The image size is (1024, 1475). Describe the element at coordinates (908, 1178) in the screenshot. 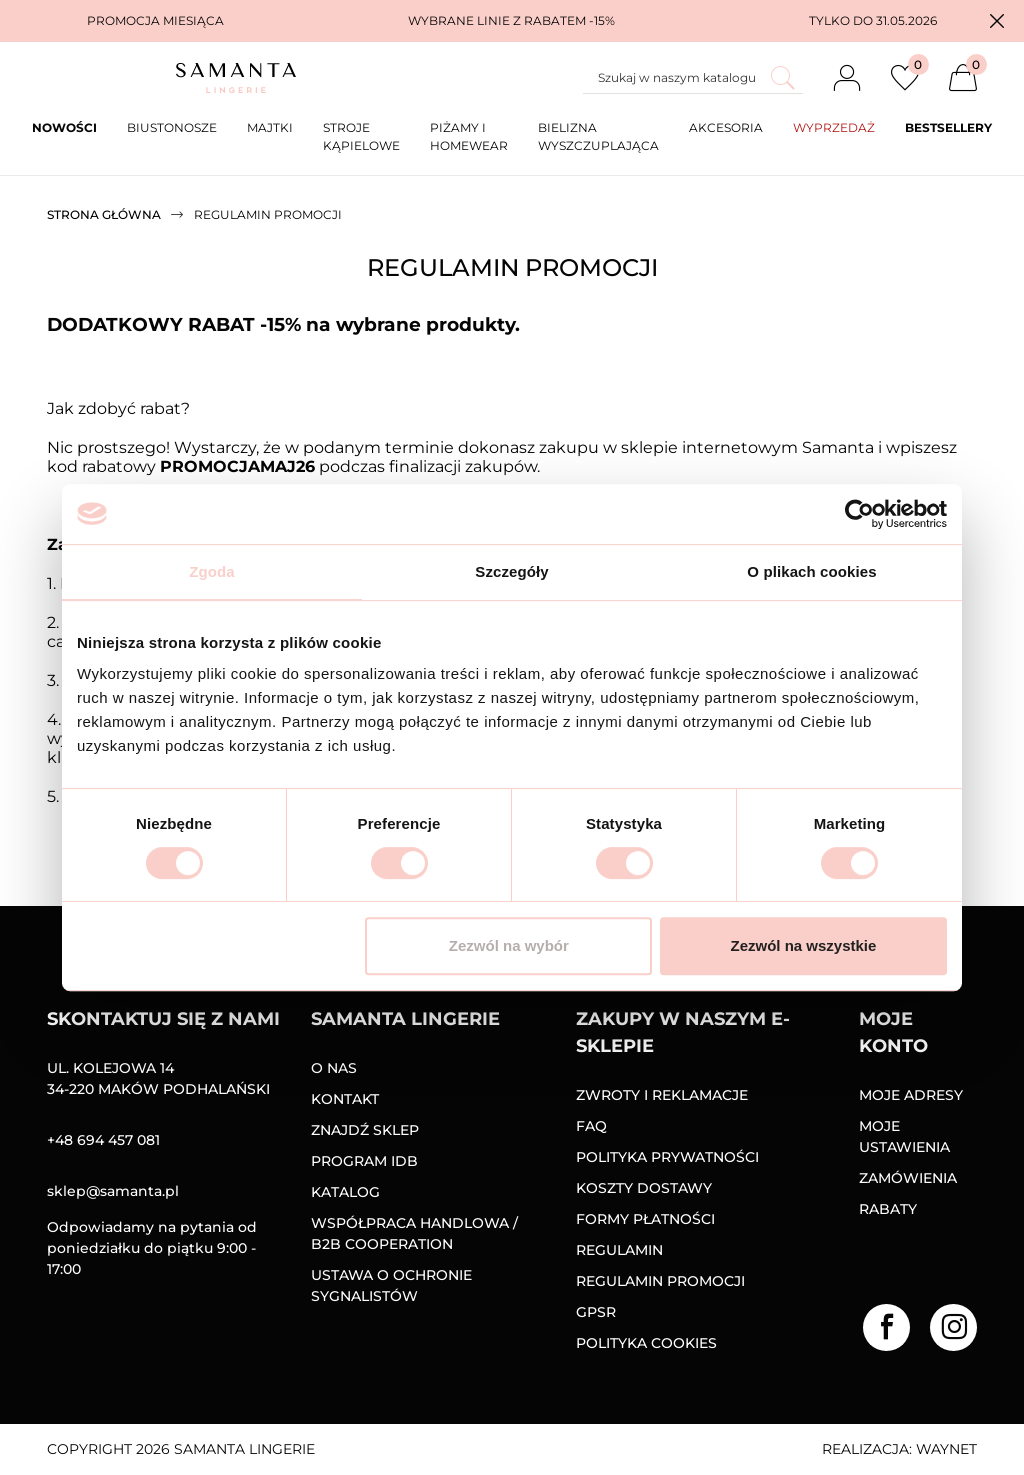

I see `Zamówienia` at that location.